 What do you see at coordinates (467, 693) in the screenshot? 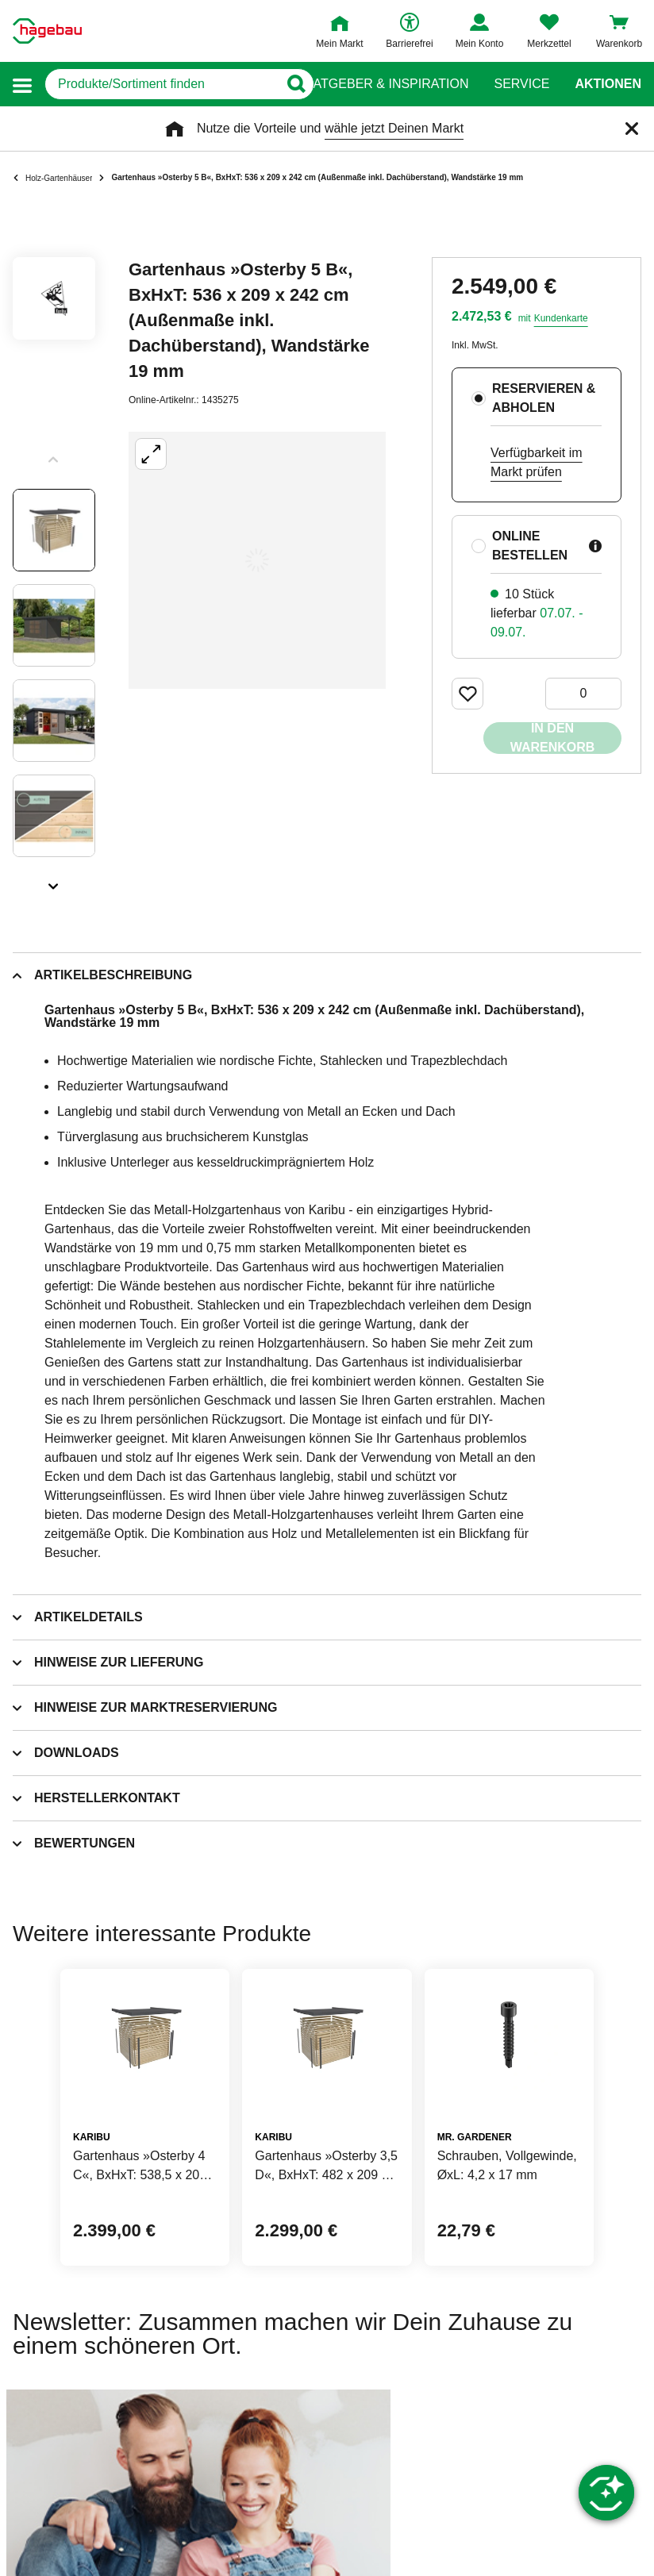
I see `[Merken Button um Produkt zu Favoriten hinzufügen]` at bounding box center [467, 693].